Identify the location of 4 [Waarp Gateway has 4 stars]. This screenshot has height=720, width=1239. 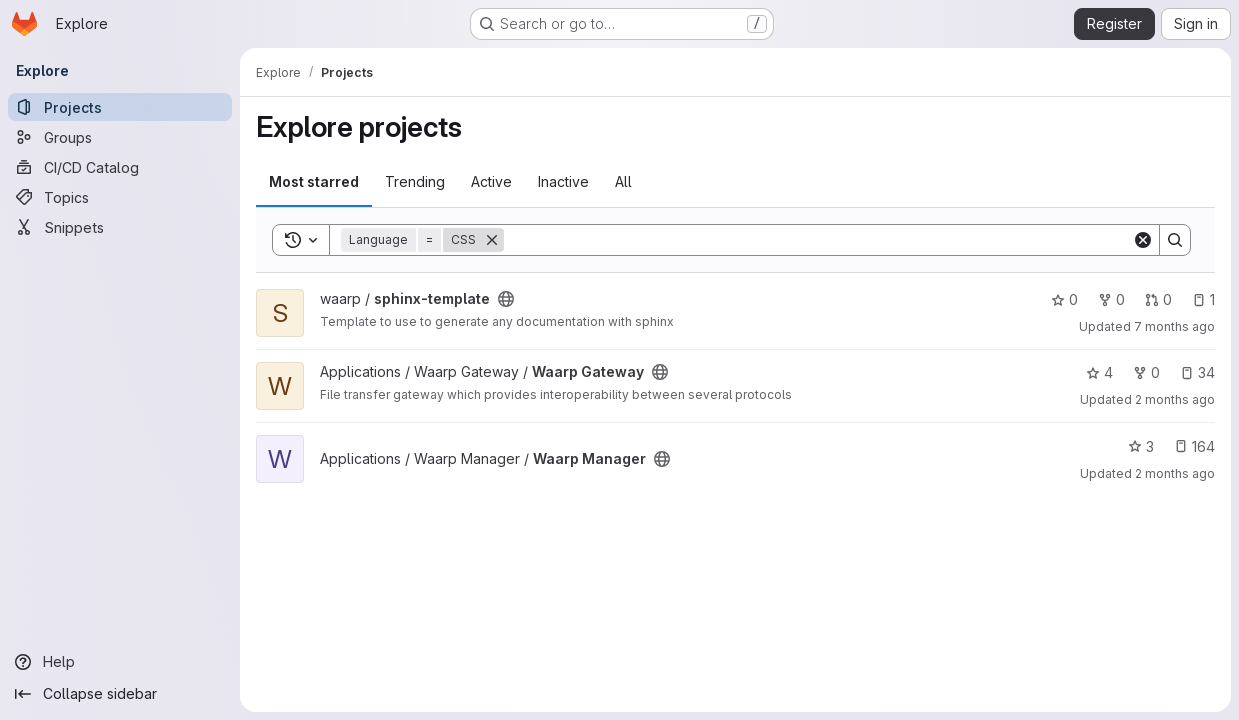
(1099, 372).